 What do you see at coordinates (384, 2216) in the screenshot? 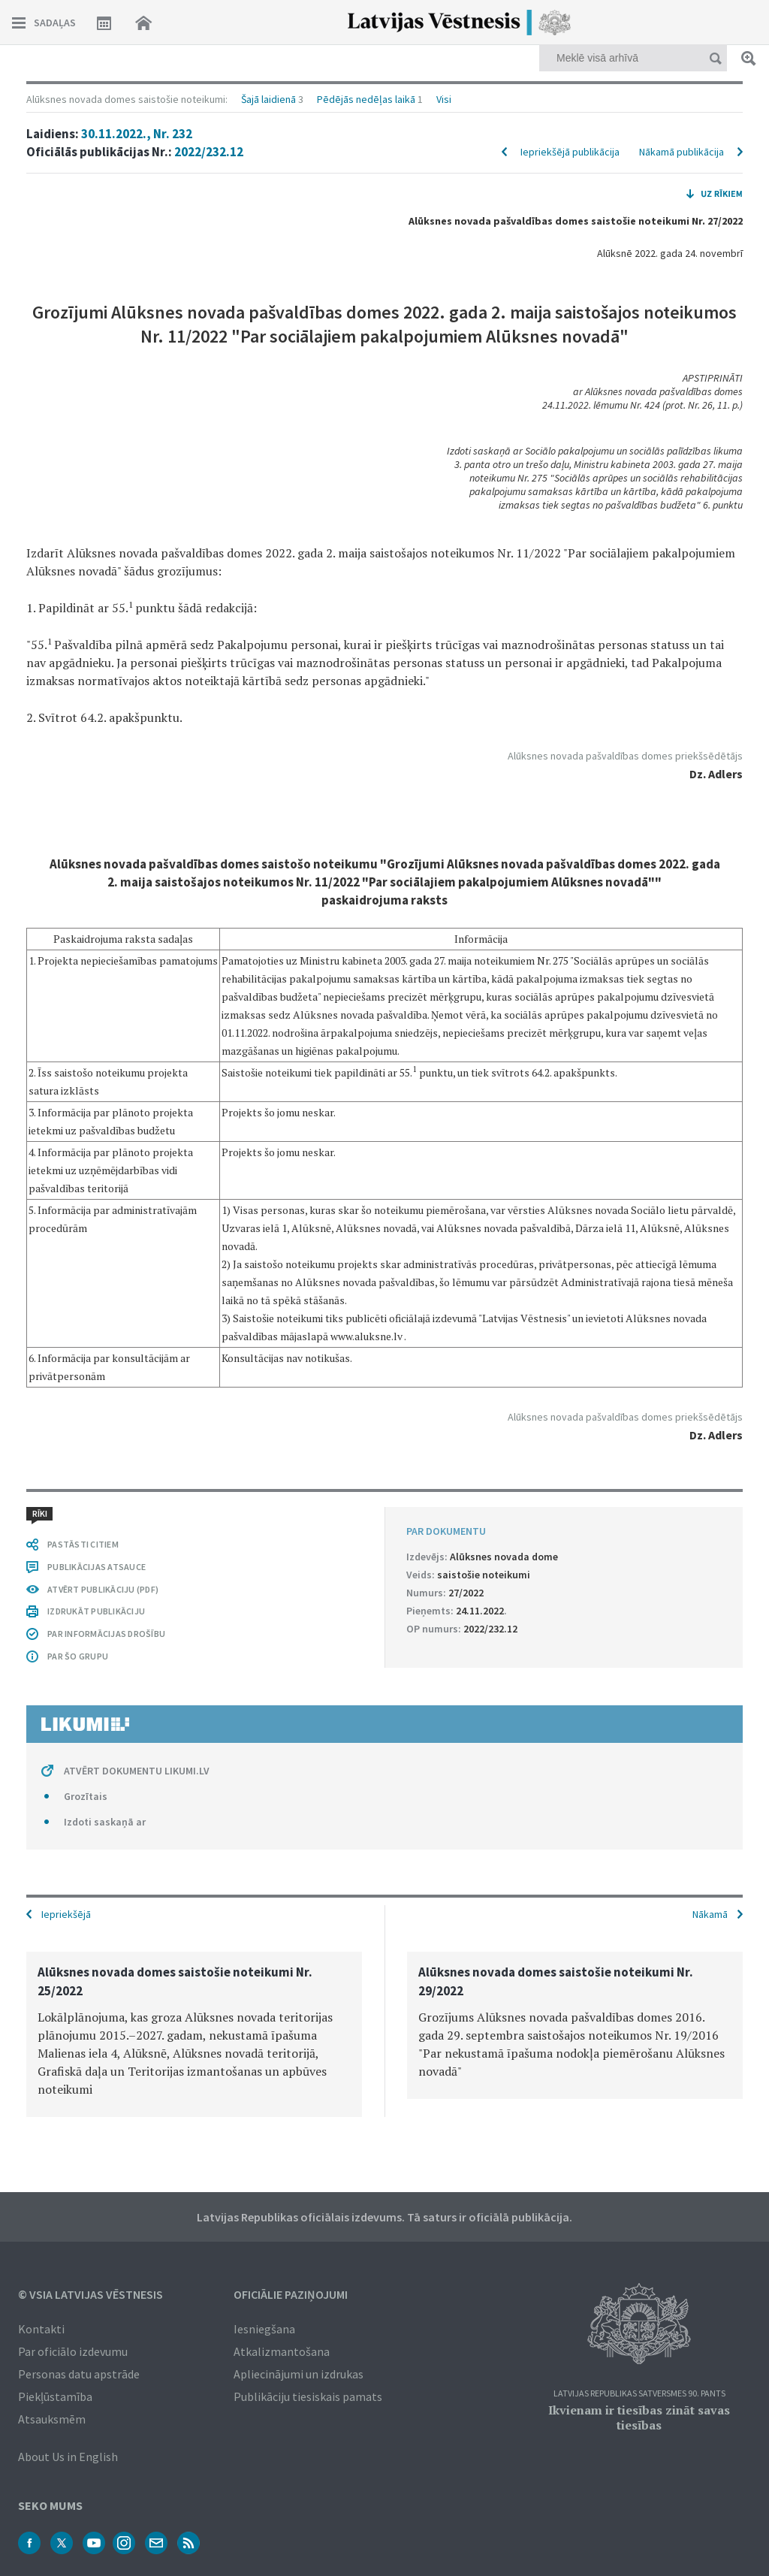
I see `Latvijas Republikas oficiālais izdevums. Tā saturs ir oficiālā publikācija.` at bounding box center [384, 2216].